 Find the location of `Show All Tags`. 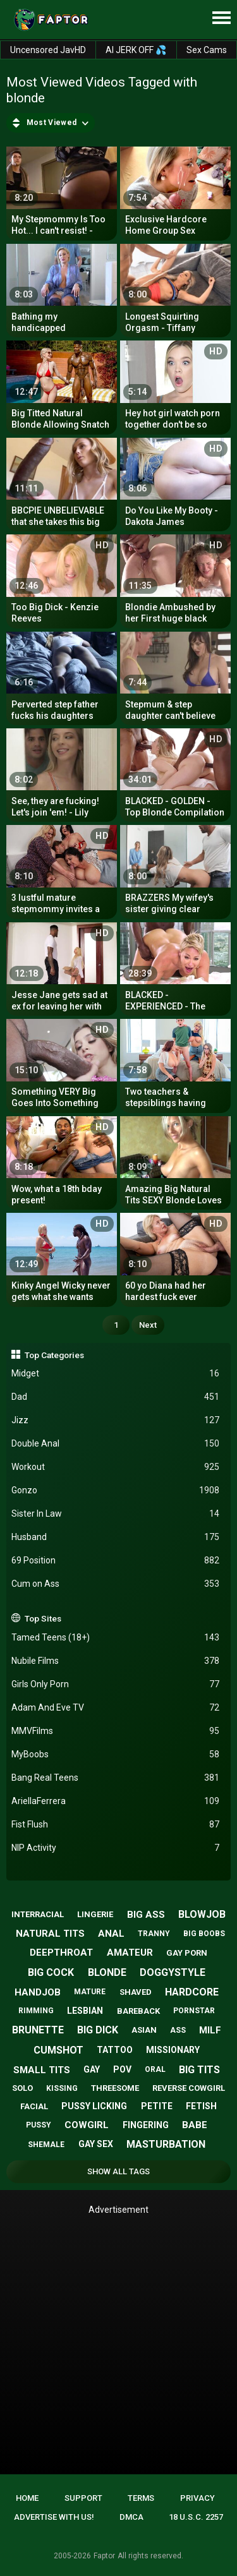

Show All Tags is located at coordinates (118, 2171).